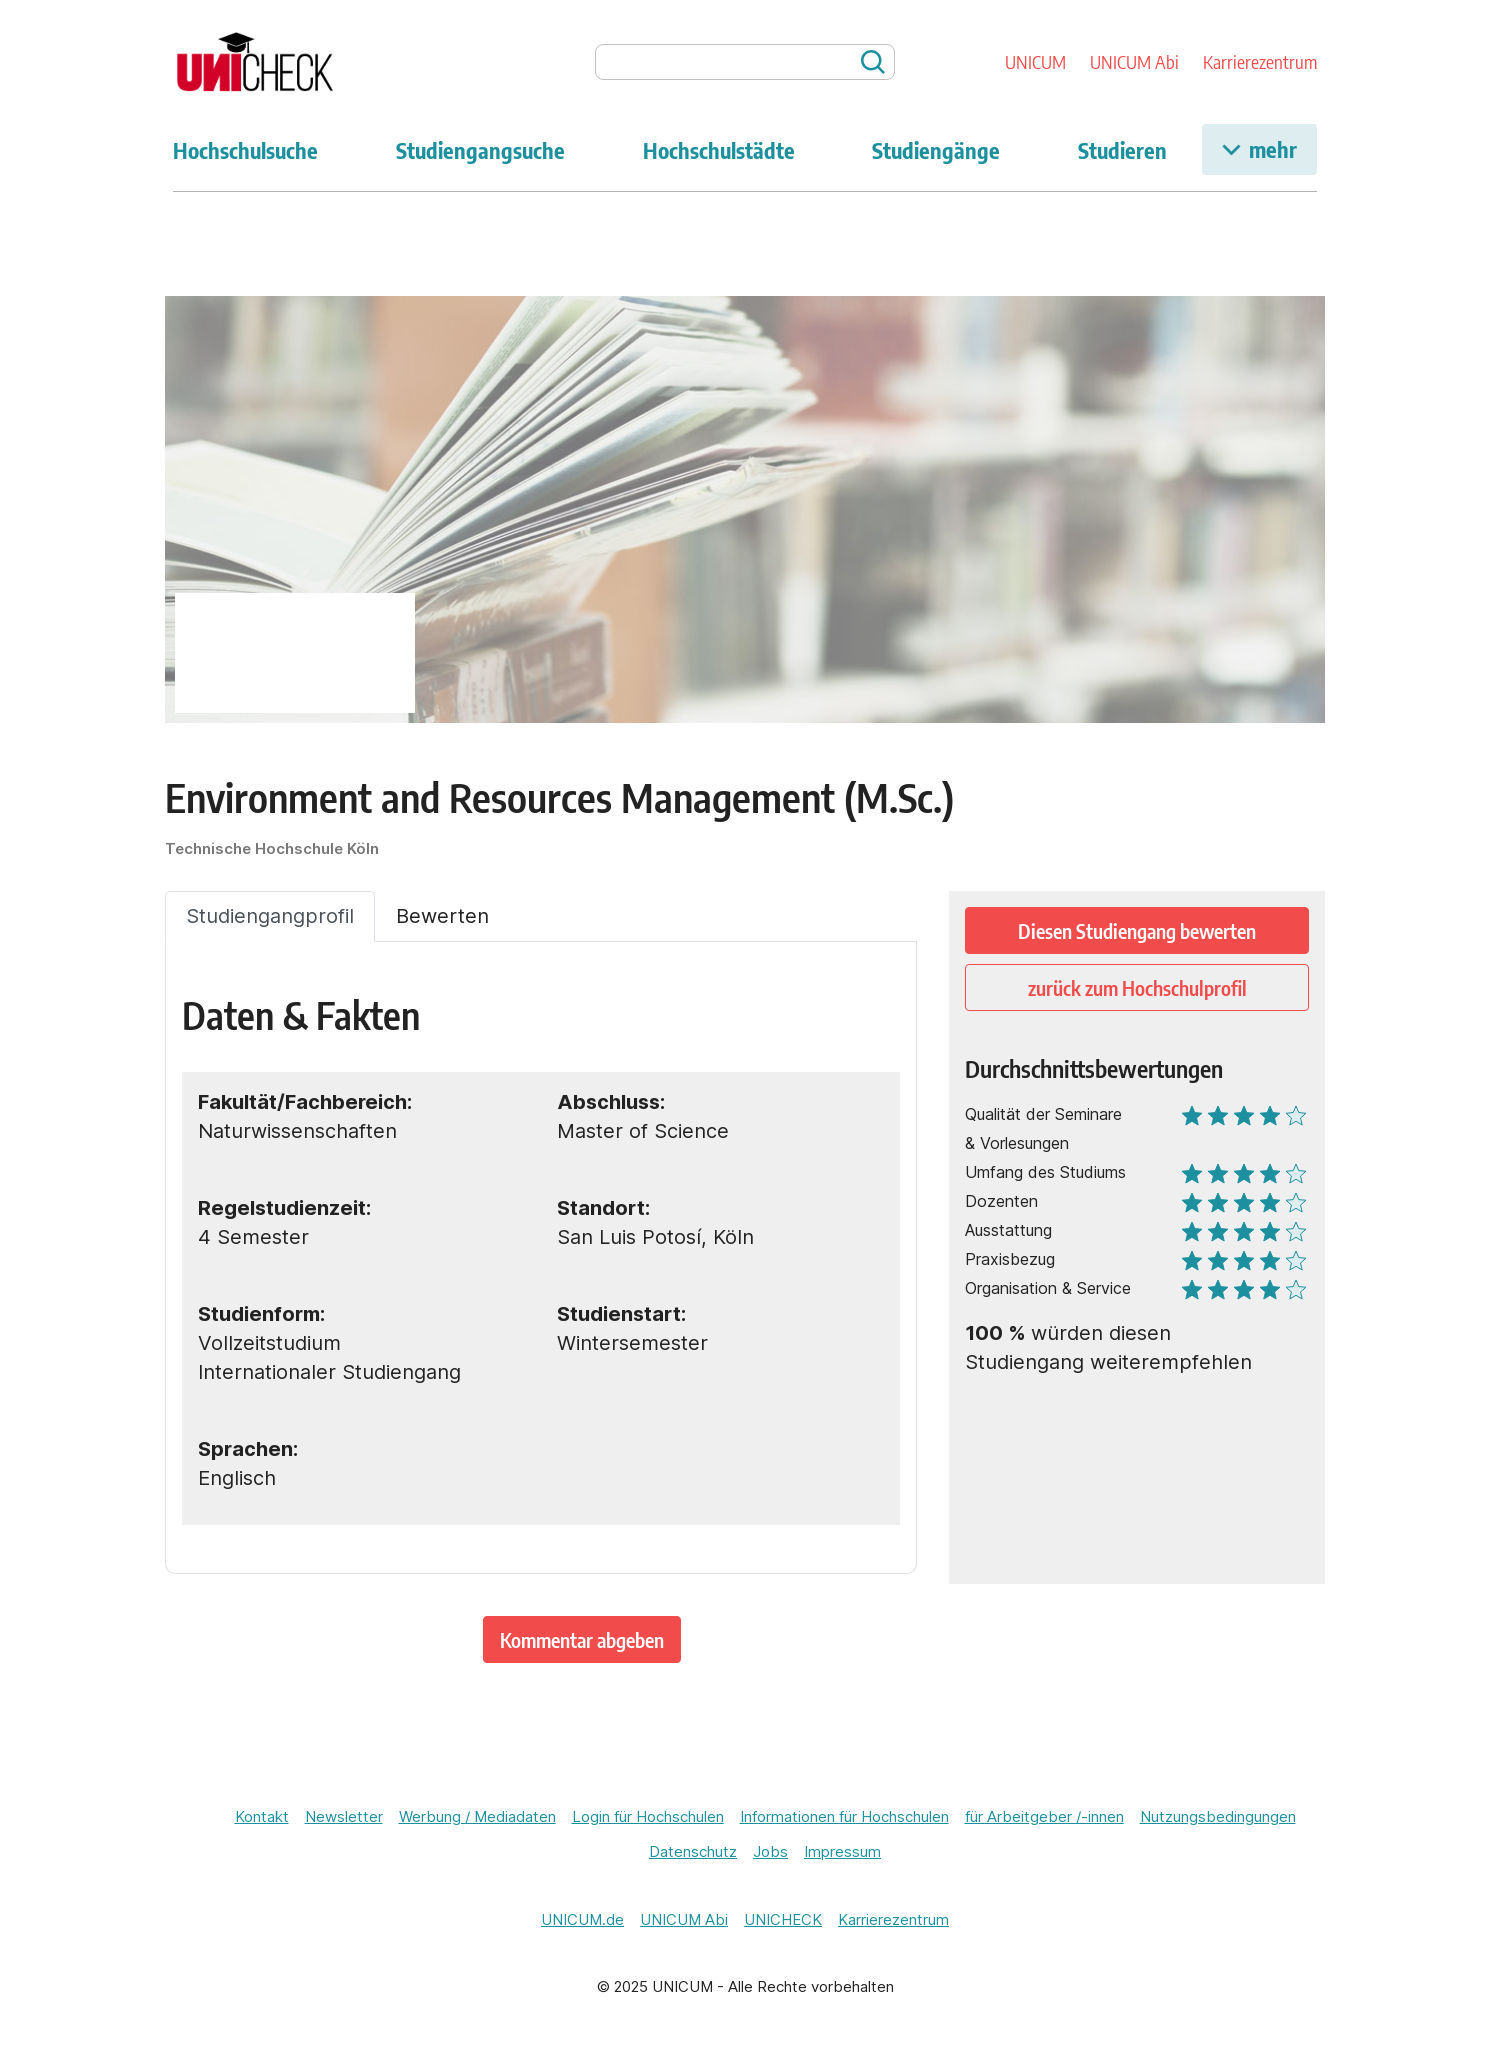 This screenshot has height=2045, width=1490. I want to click on UNICUM Abi, so click(1134, 61).